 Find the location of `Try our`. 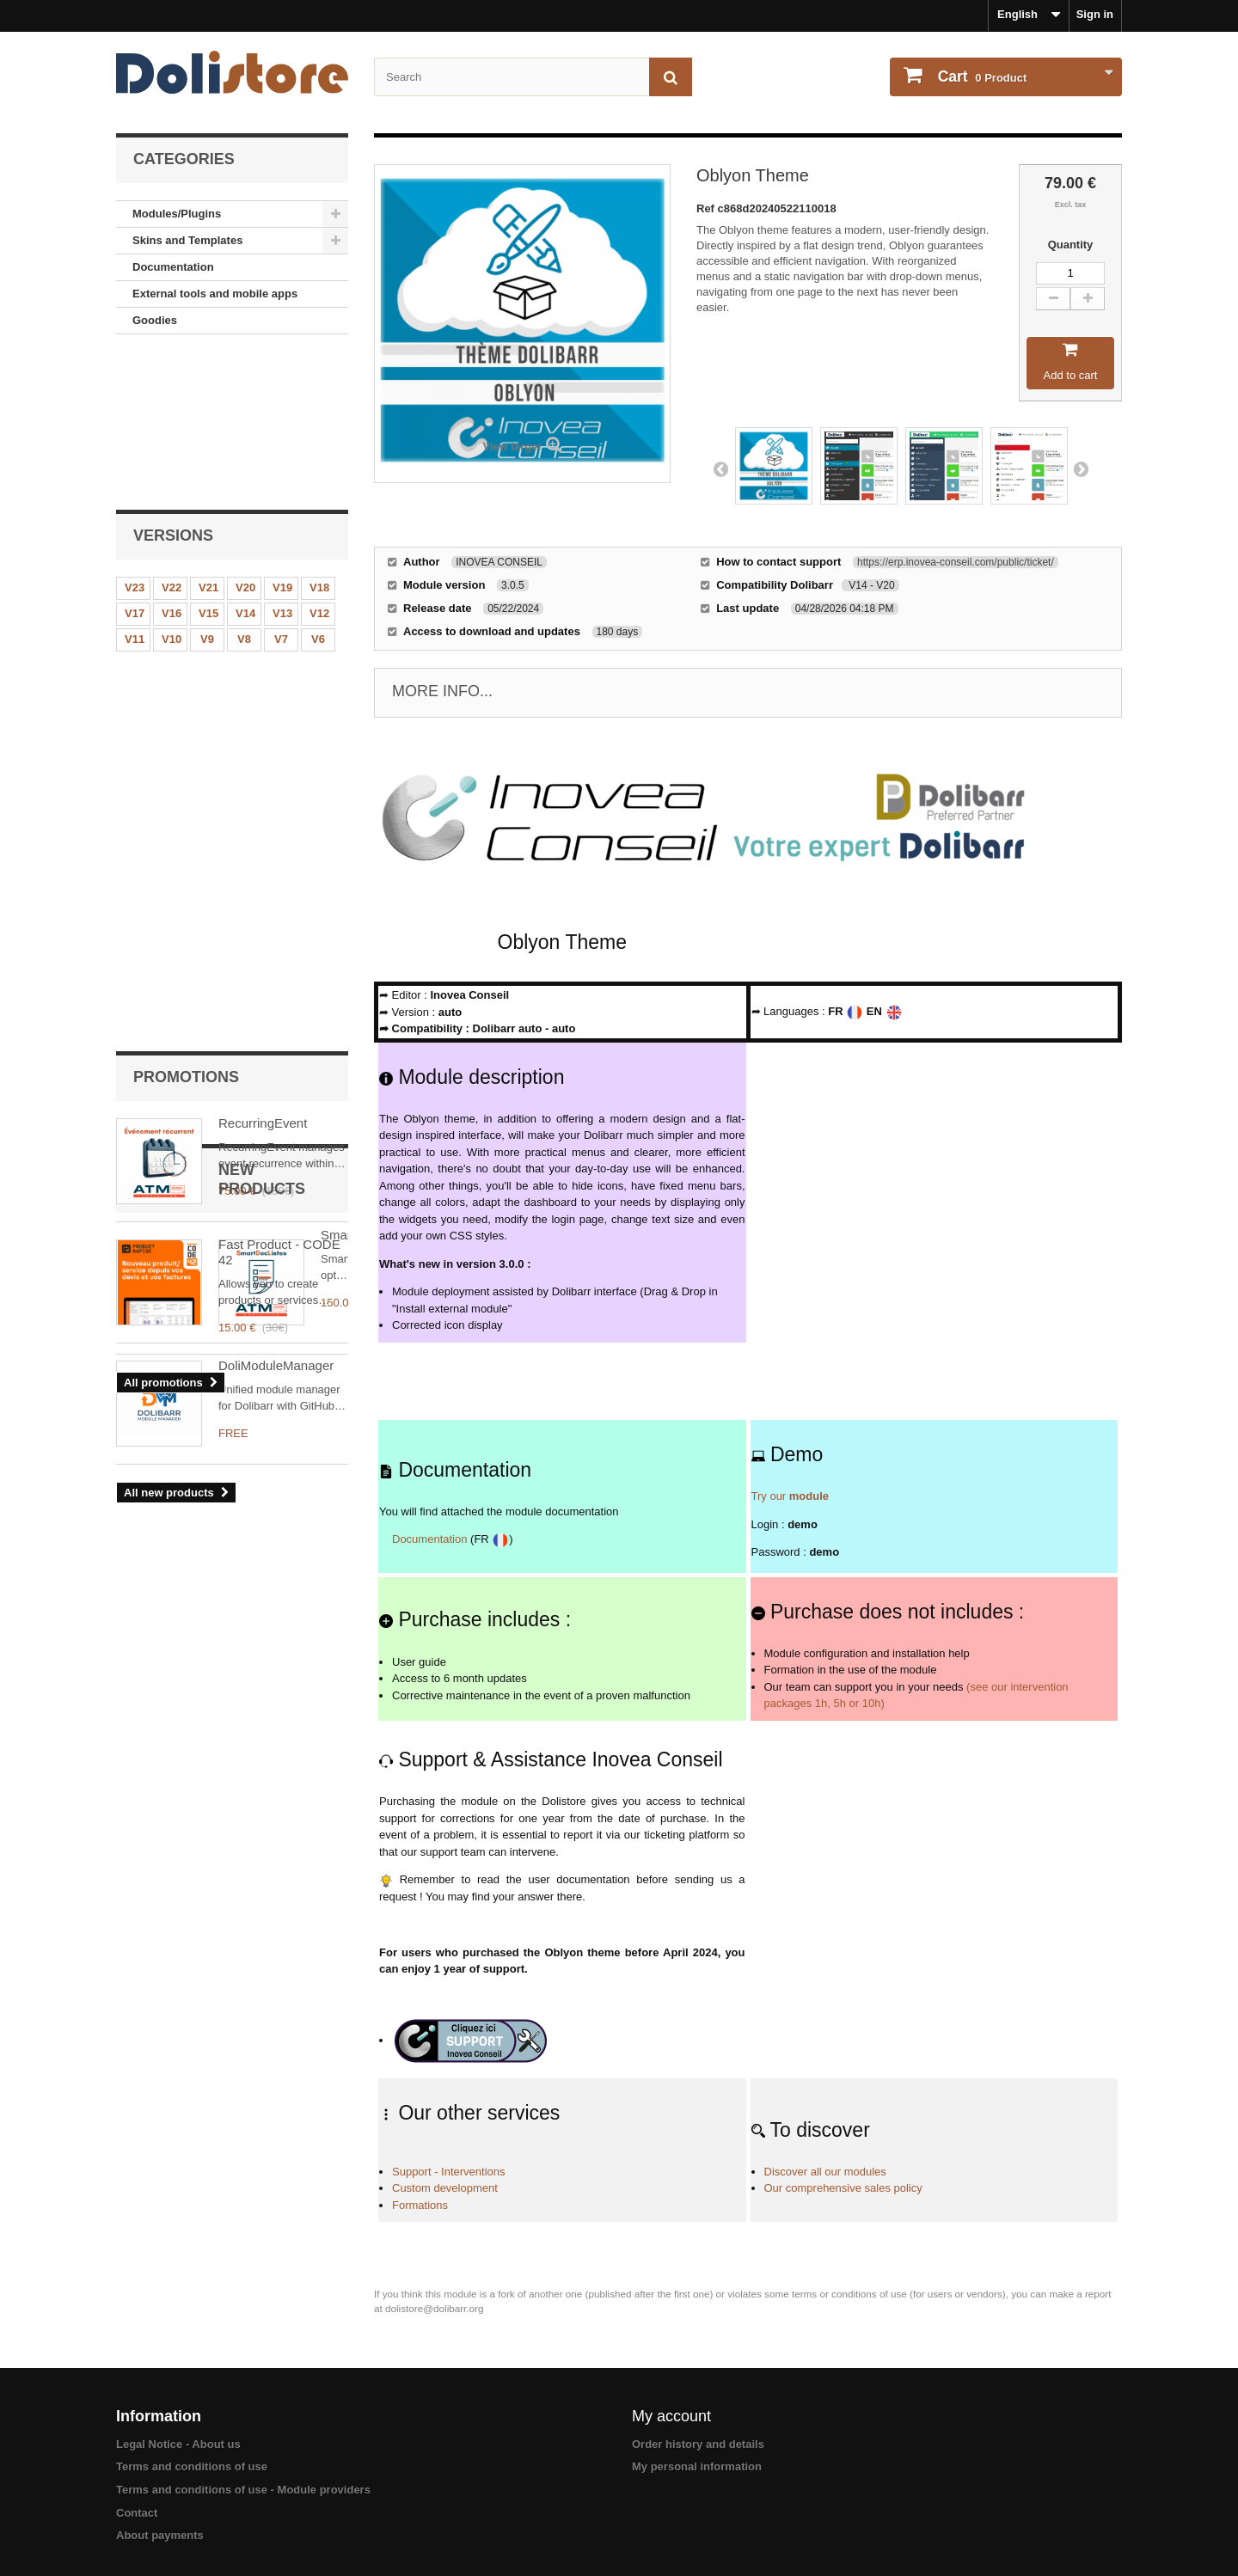

Try our is located at coordinates (790, 1496).